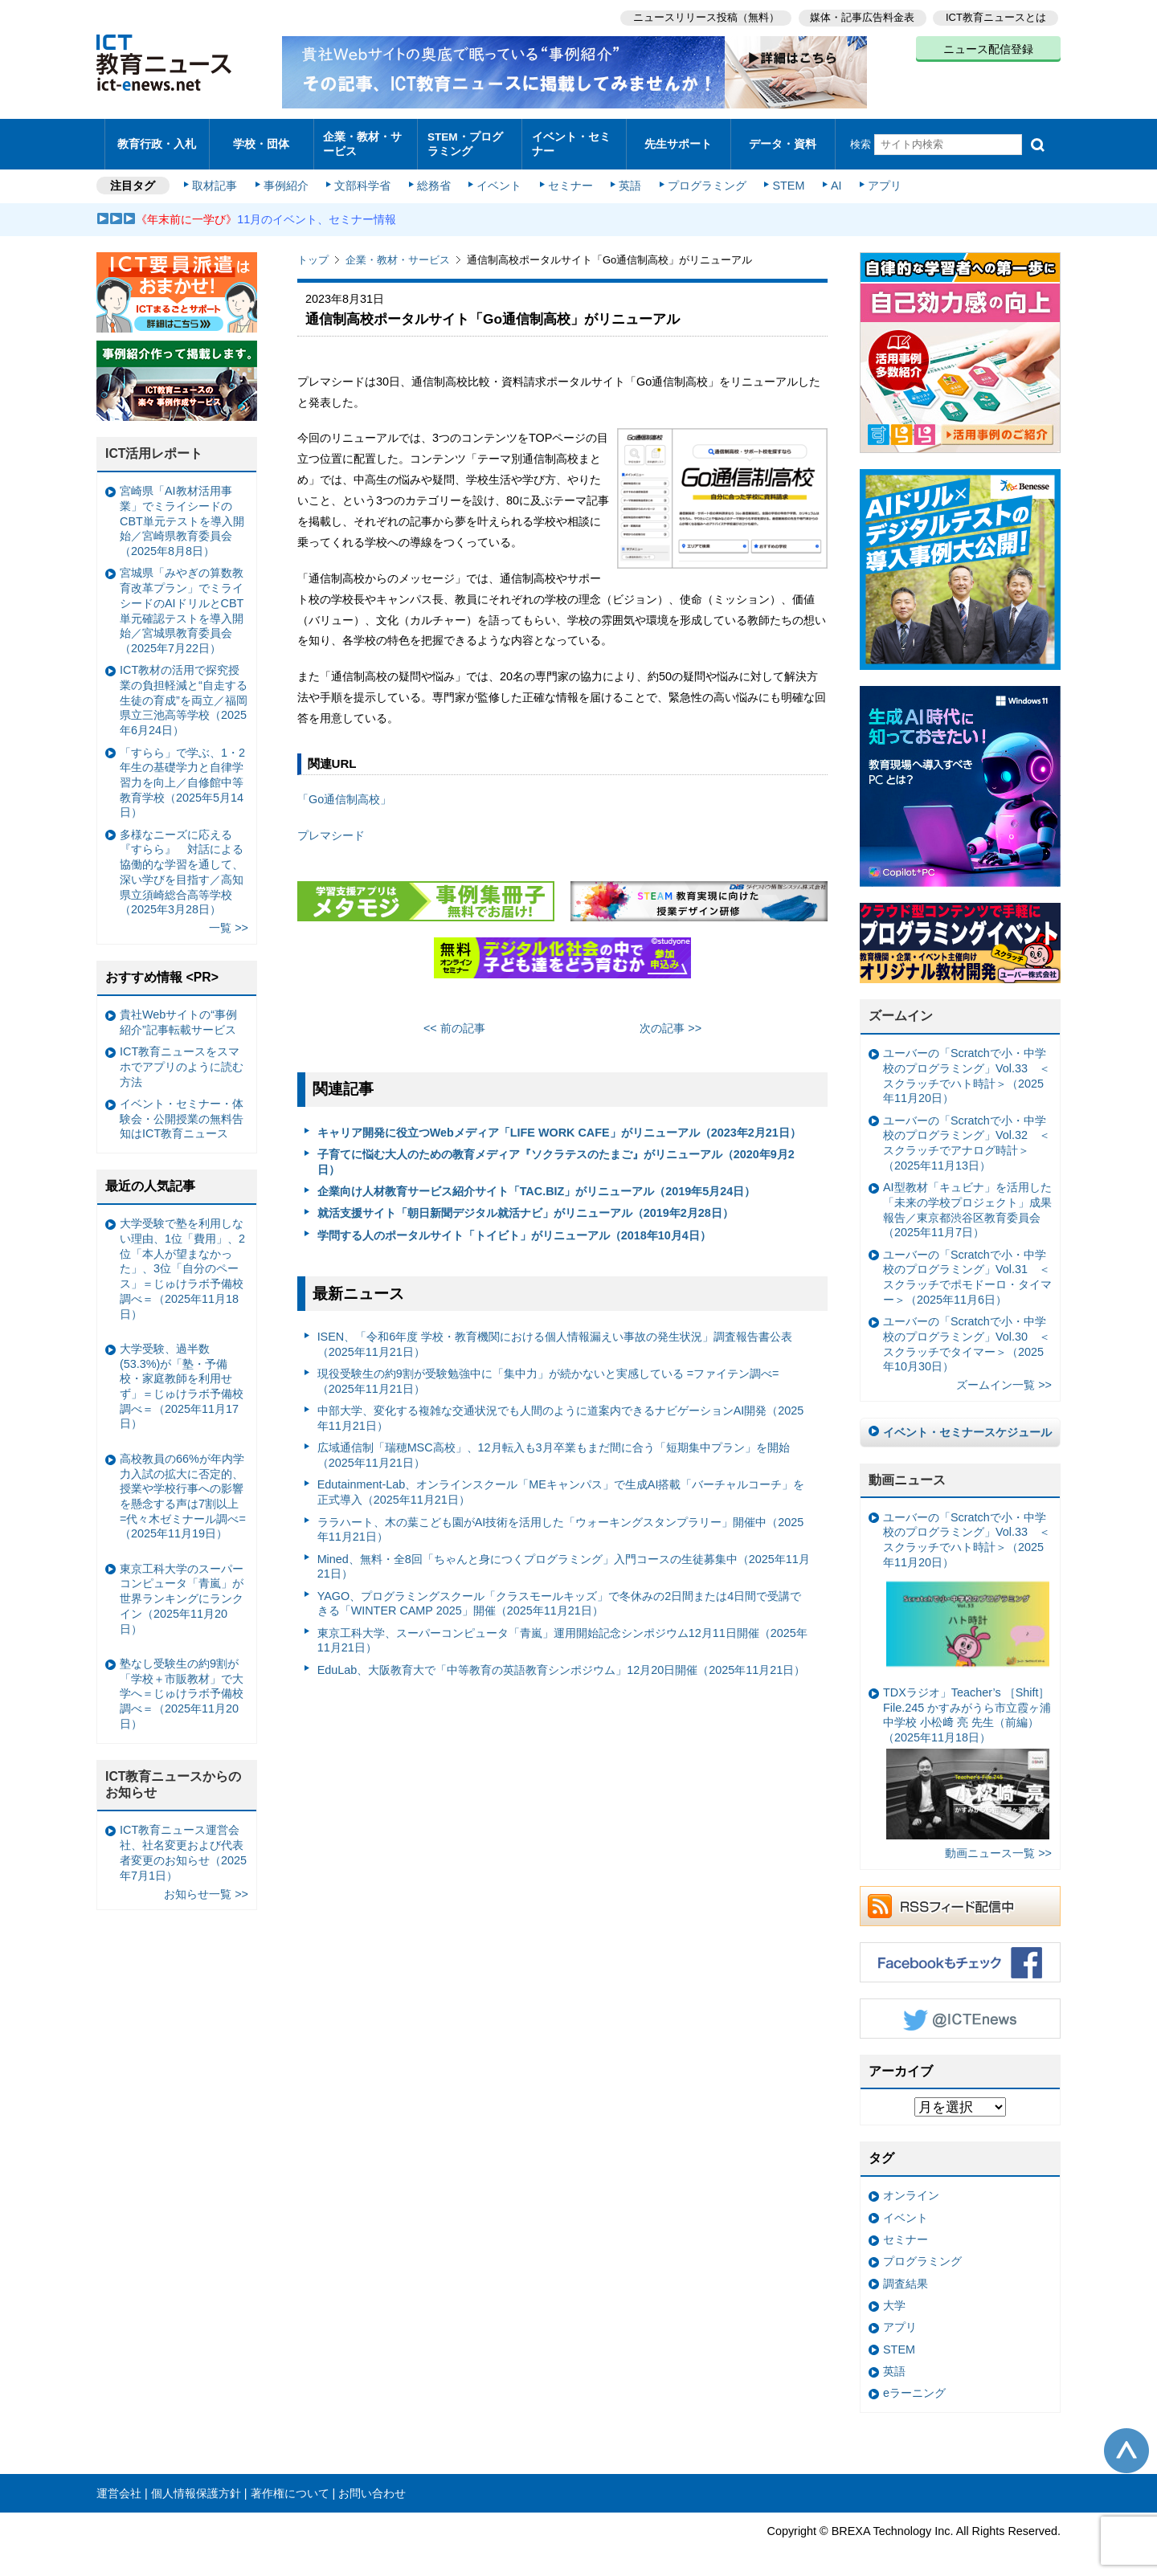 This screenshot has width=1157, height=2576. I want to click on ズームイン一覧 >>, so click(1004, 1377).